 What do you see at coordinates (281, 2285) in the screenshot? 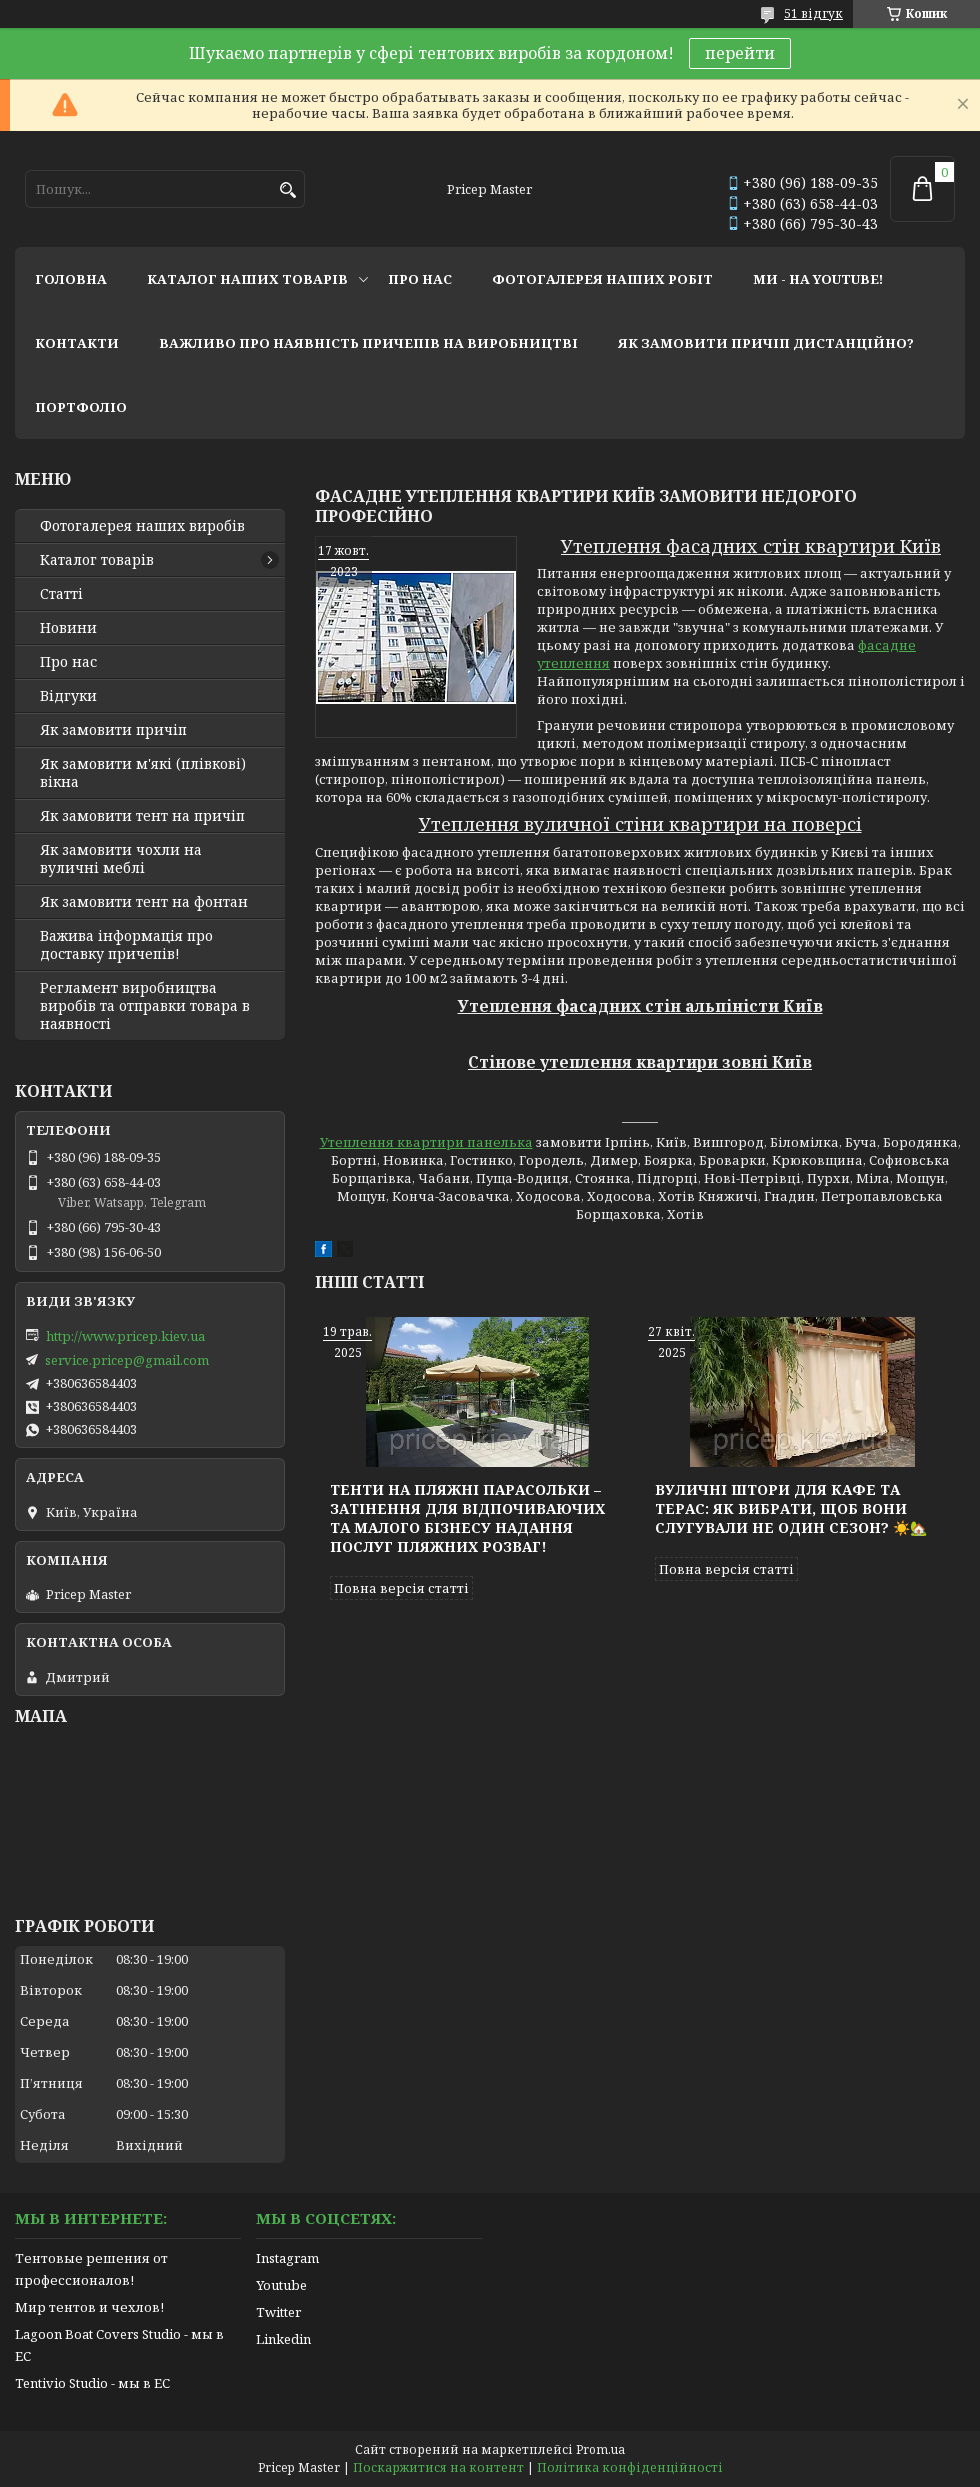
I see `Youtube` at bounding box center [281, 2285].